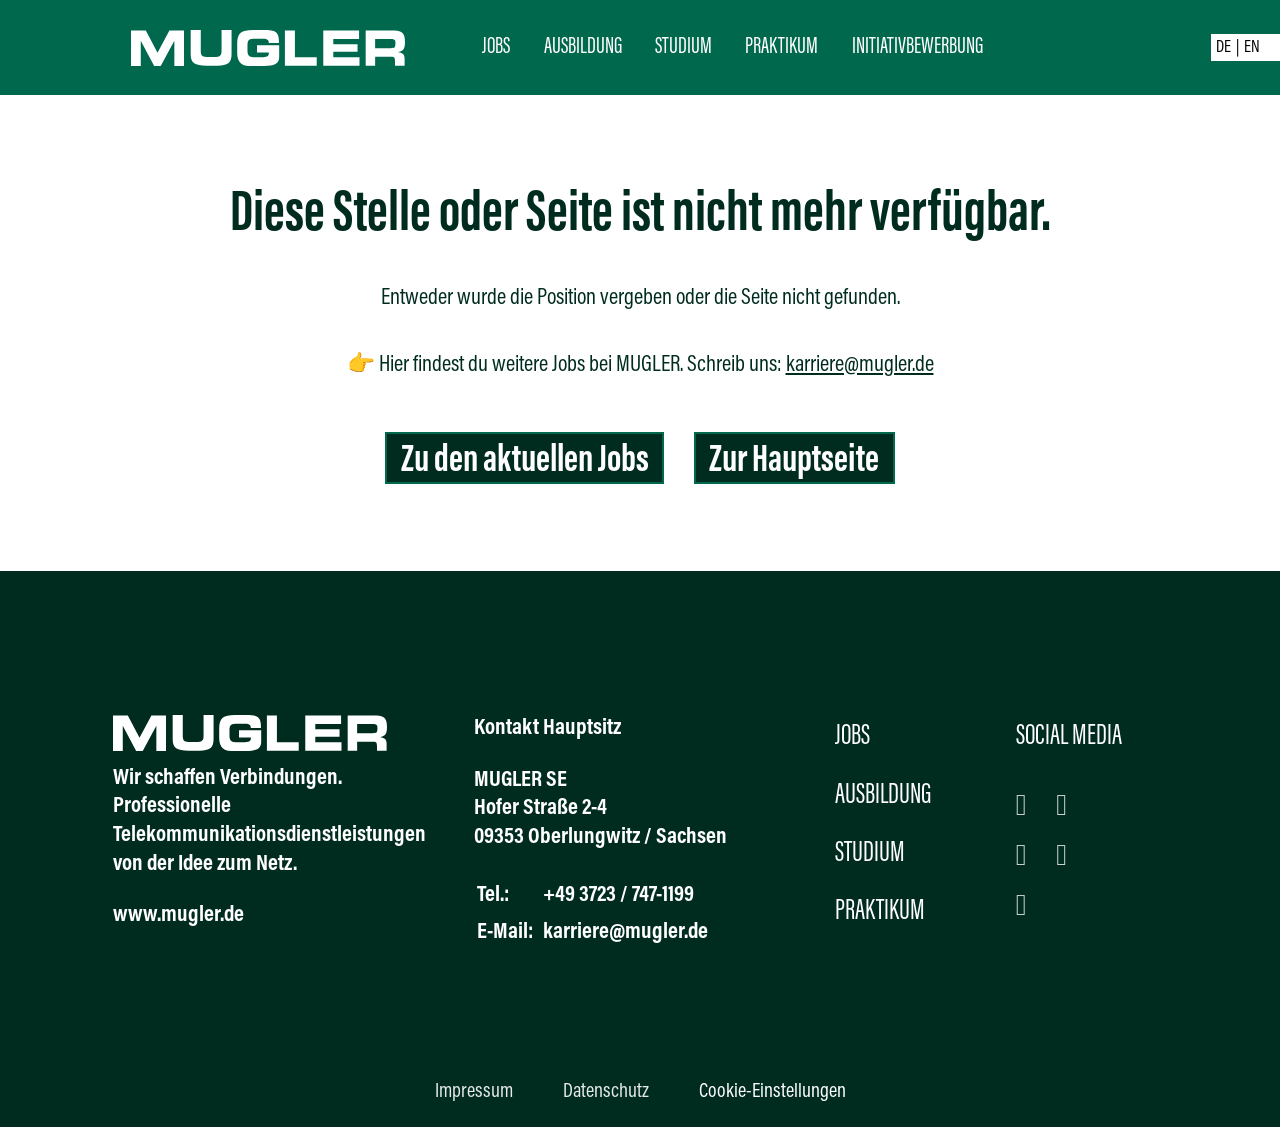 The width and height of the screenshot is (1280, 1127). Describe the element at coordinates (525, 461) in the screenshot. I see `Zu den aktuellen Jobs` at that location.